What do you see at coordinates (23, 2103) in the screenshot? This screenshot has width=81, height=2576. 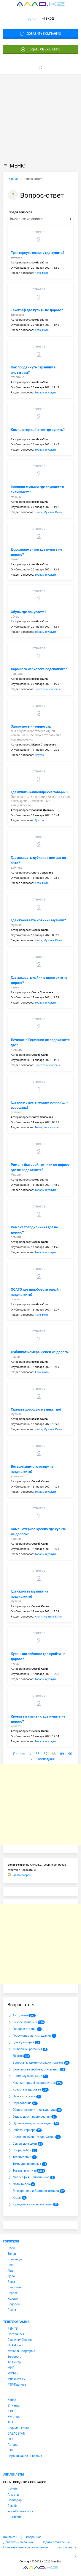 I see `Образование` at bounding box center [23, 2103].